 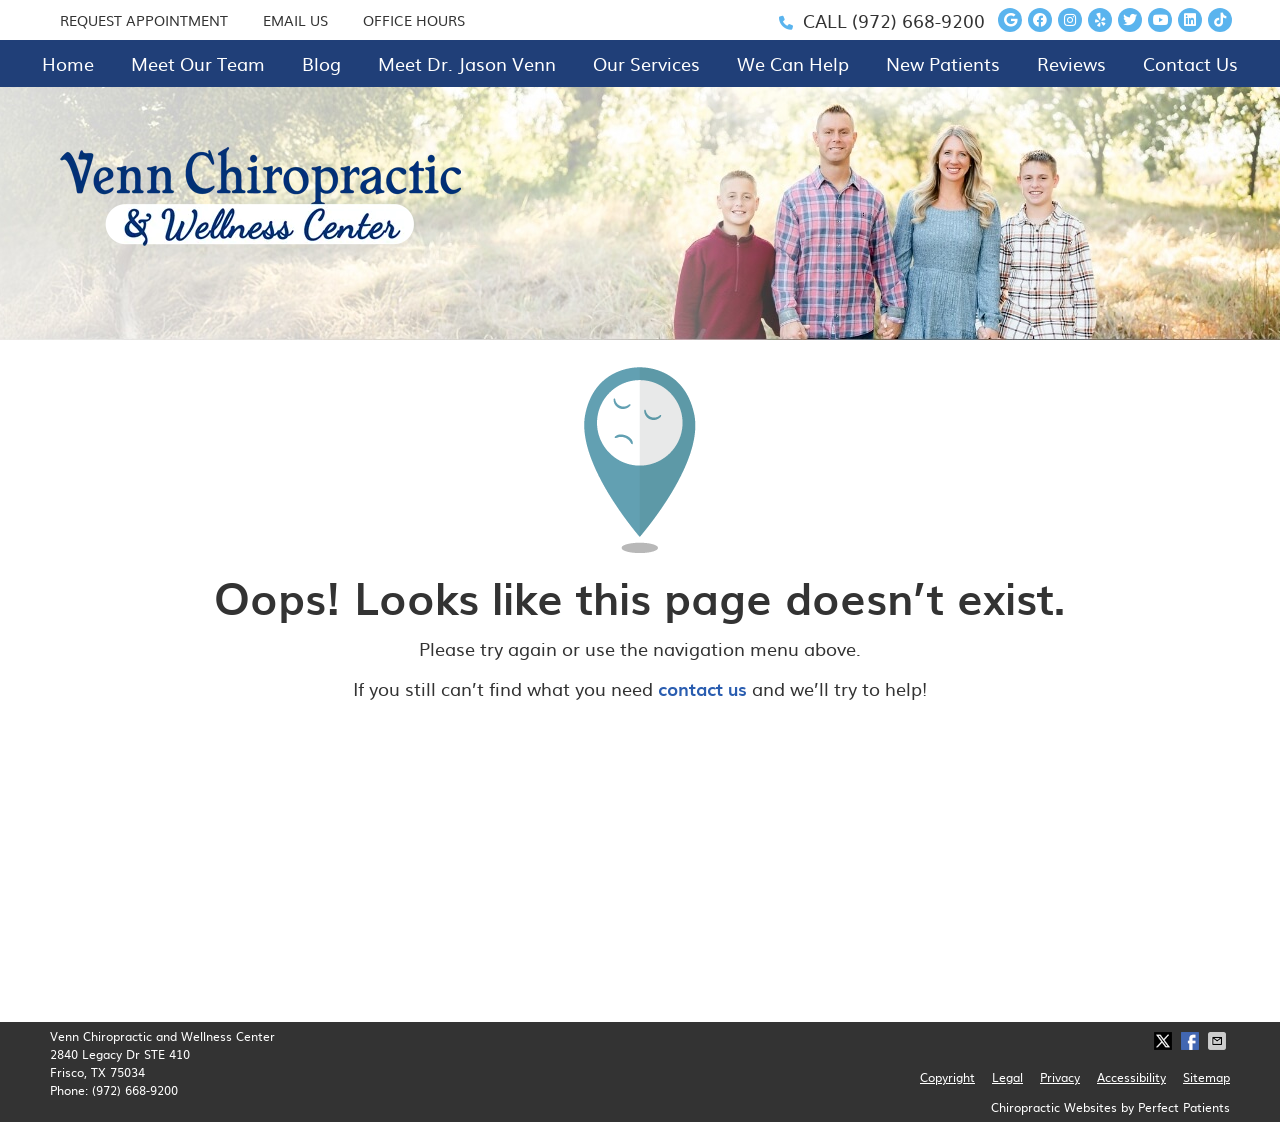 What do you see at coordinates (793, 63) in the screenshot?
I see `We Can Help` at bounding box center [793, 63].